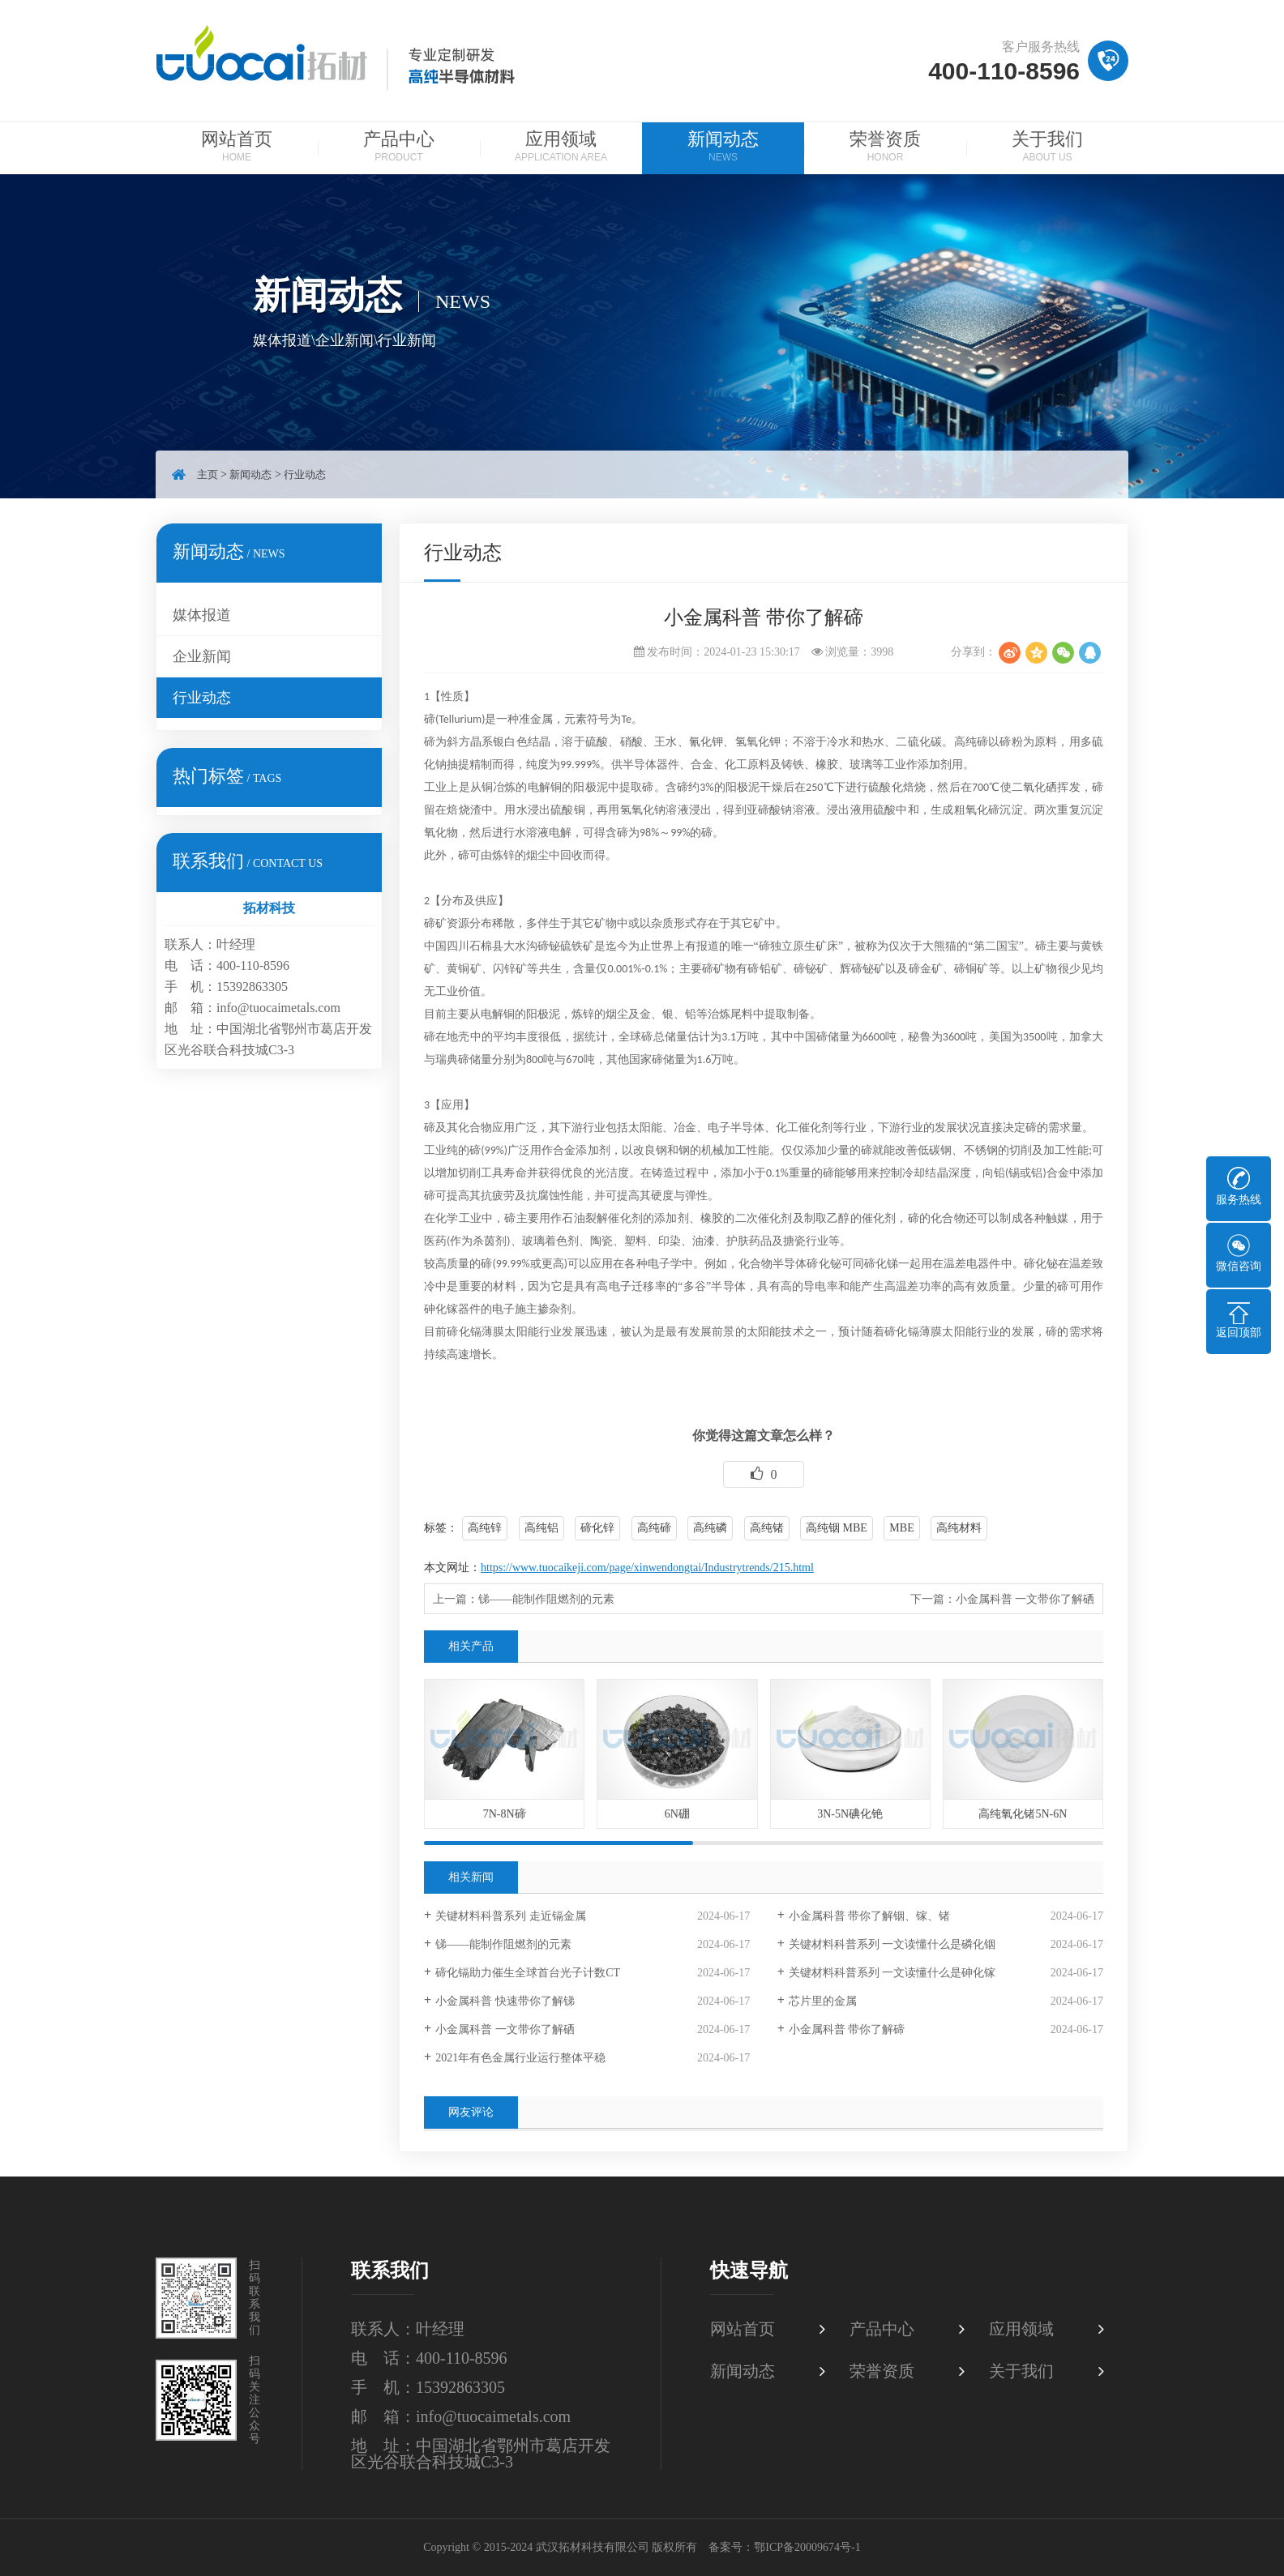  I want to click on 主页, so click(207, 474).